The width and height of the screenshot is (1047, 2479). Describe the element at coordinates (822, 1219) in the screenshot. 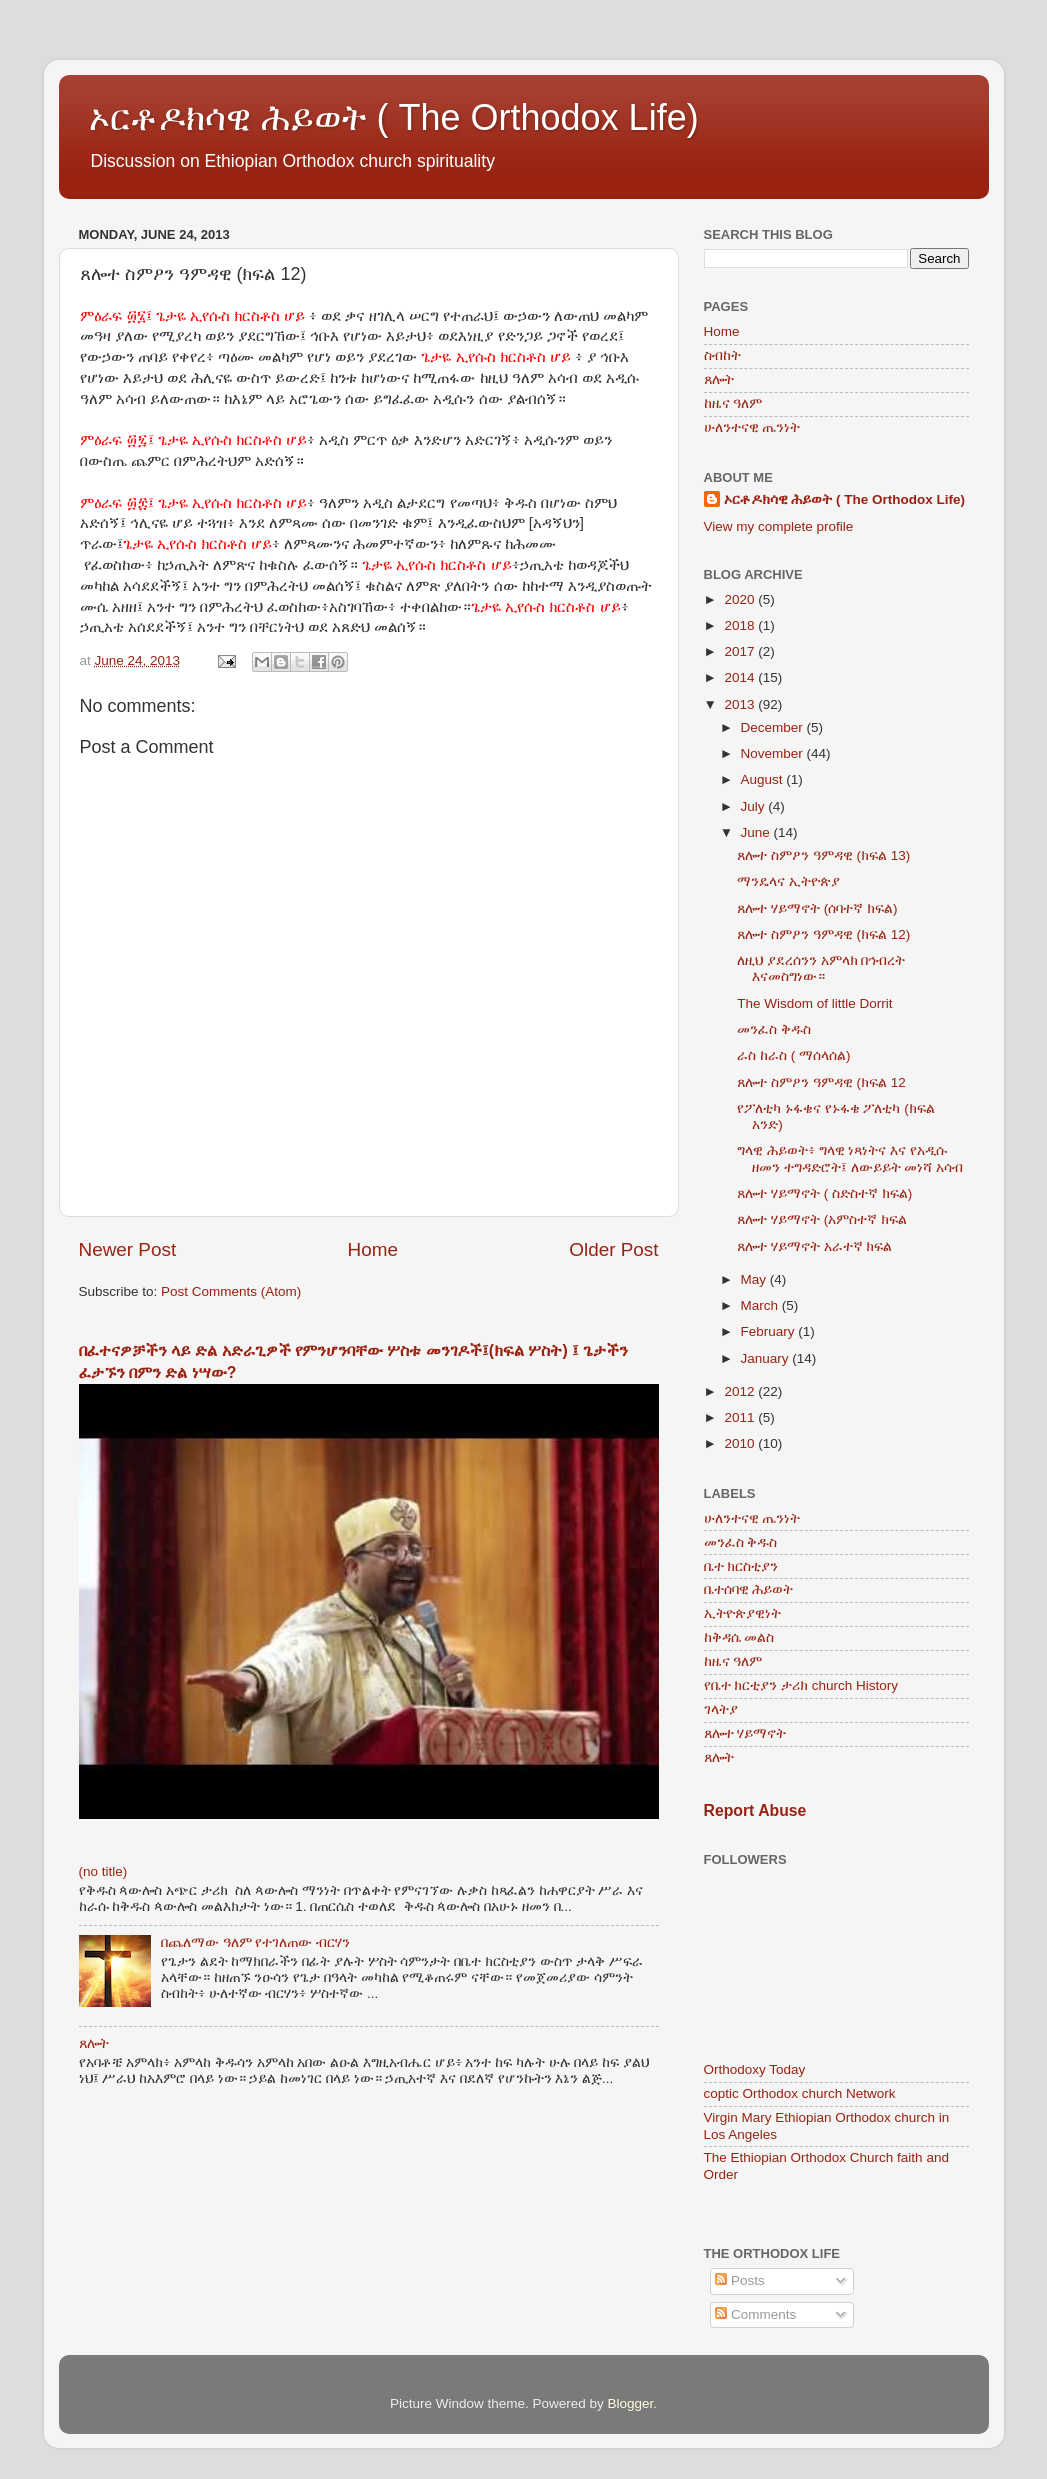

I see `ጸሎተ ሃይማኖት (አምስተኛ ክፍል` at that location.